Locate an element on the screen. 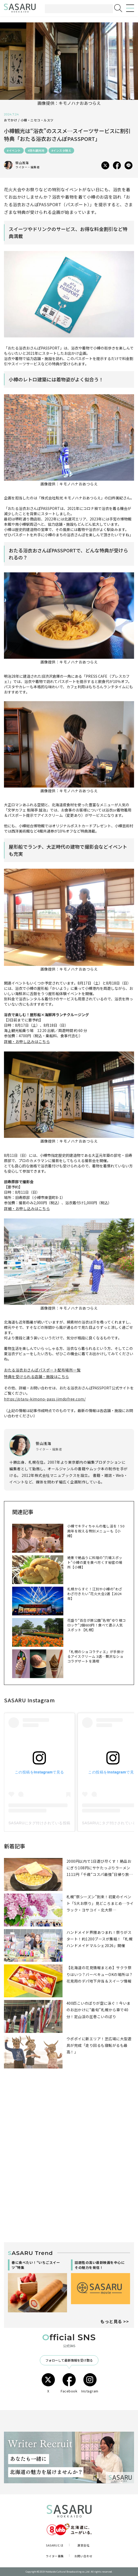  お問い合わせ is located at coordinates (83, 2556).